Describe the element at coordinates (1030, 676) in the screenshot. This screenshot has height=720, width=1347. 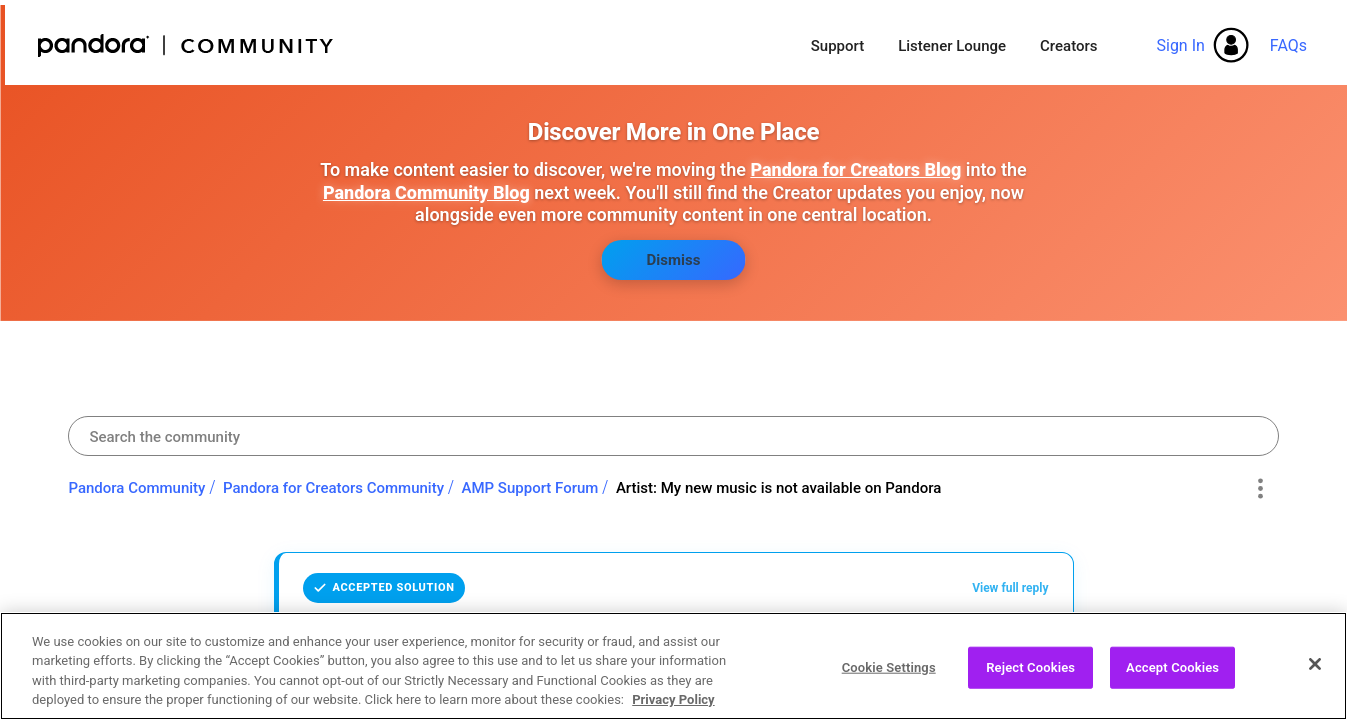
I see `Reject Cookies` at that location.